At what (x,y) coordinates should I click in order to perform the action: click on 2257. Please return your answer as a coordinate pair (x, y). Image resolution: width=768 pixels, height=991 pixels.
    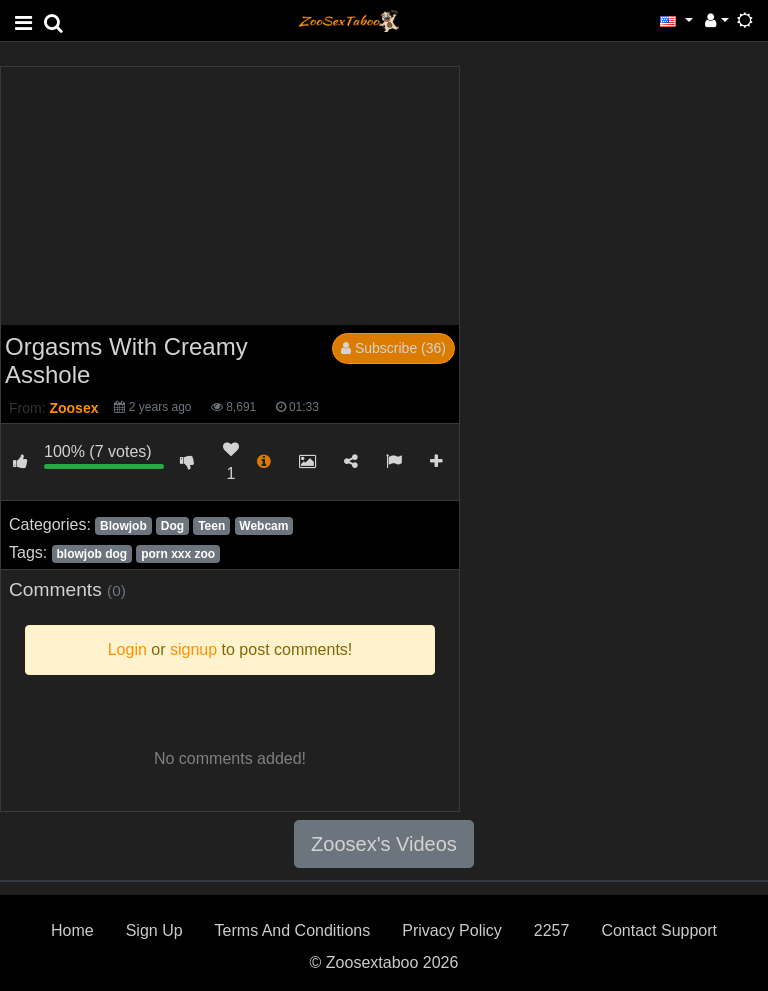
    Looking at the image, I should click on (552, 930).